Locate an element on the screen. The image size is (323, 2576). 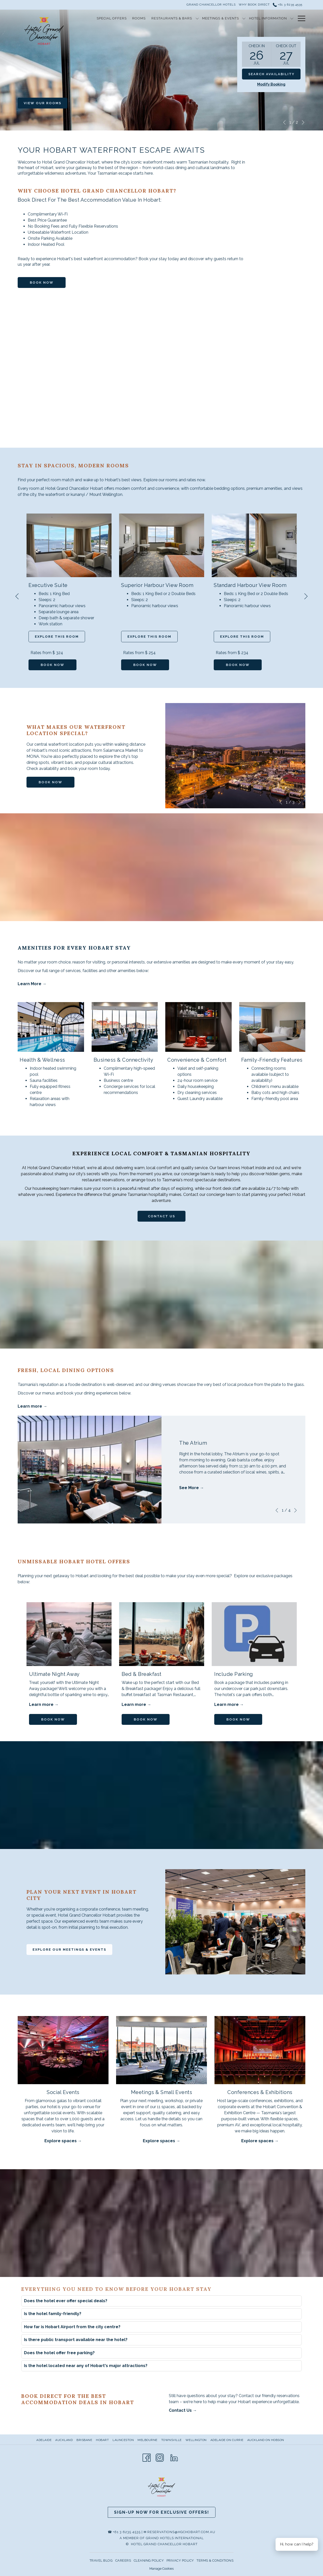
Auckland is located at coordinates (64, 2440).